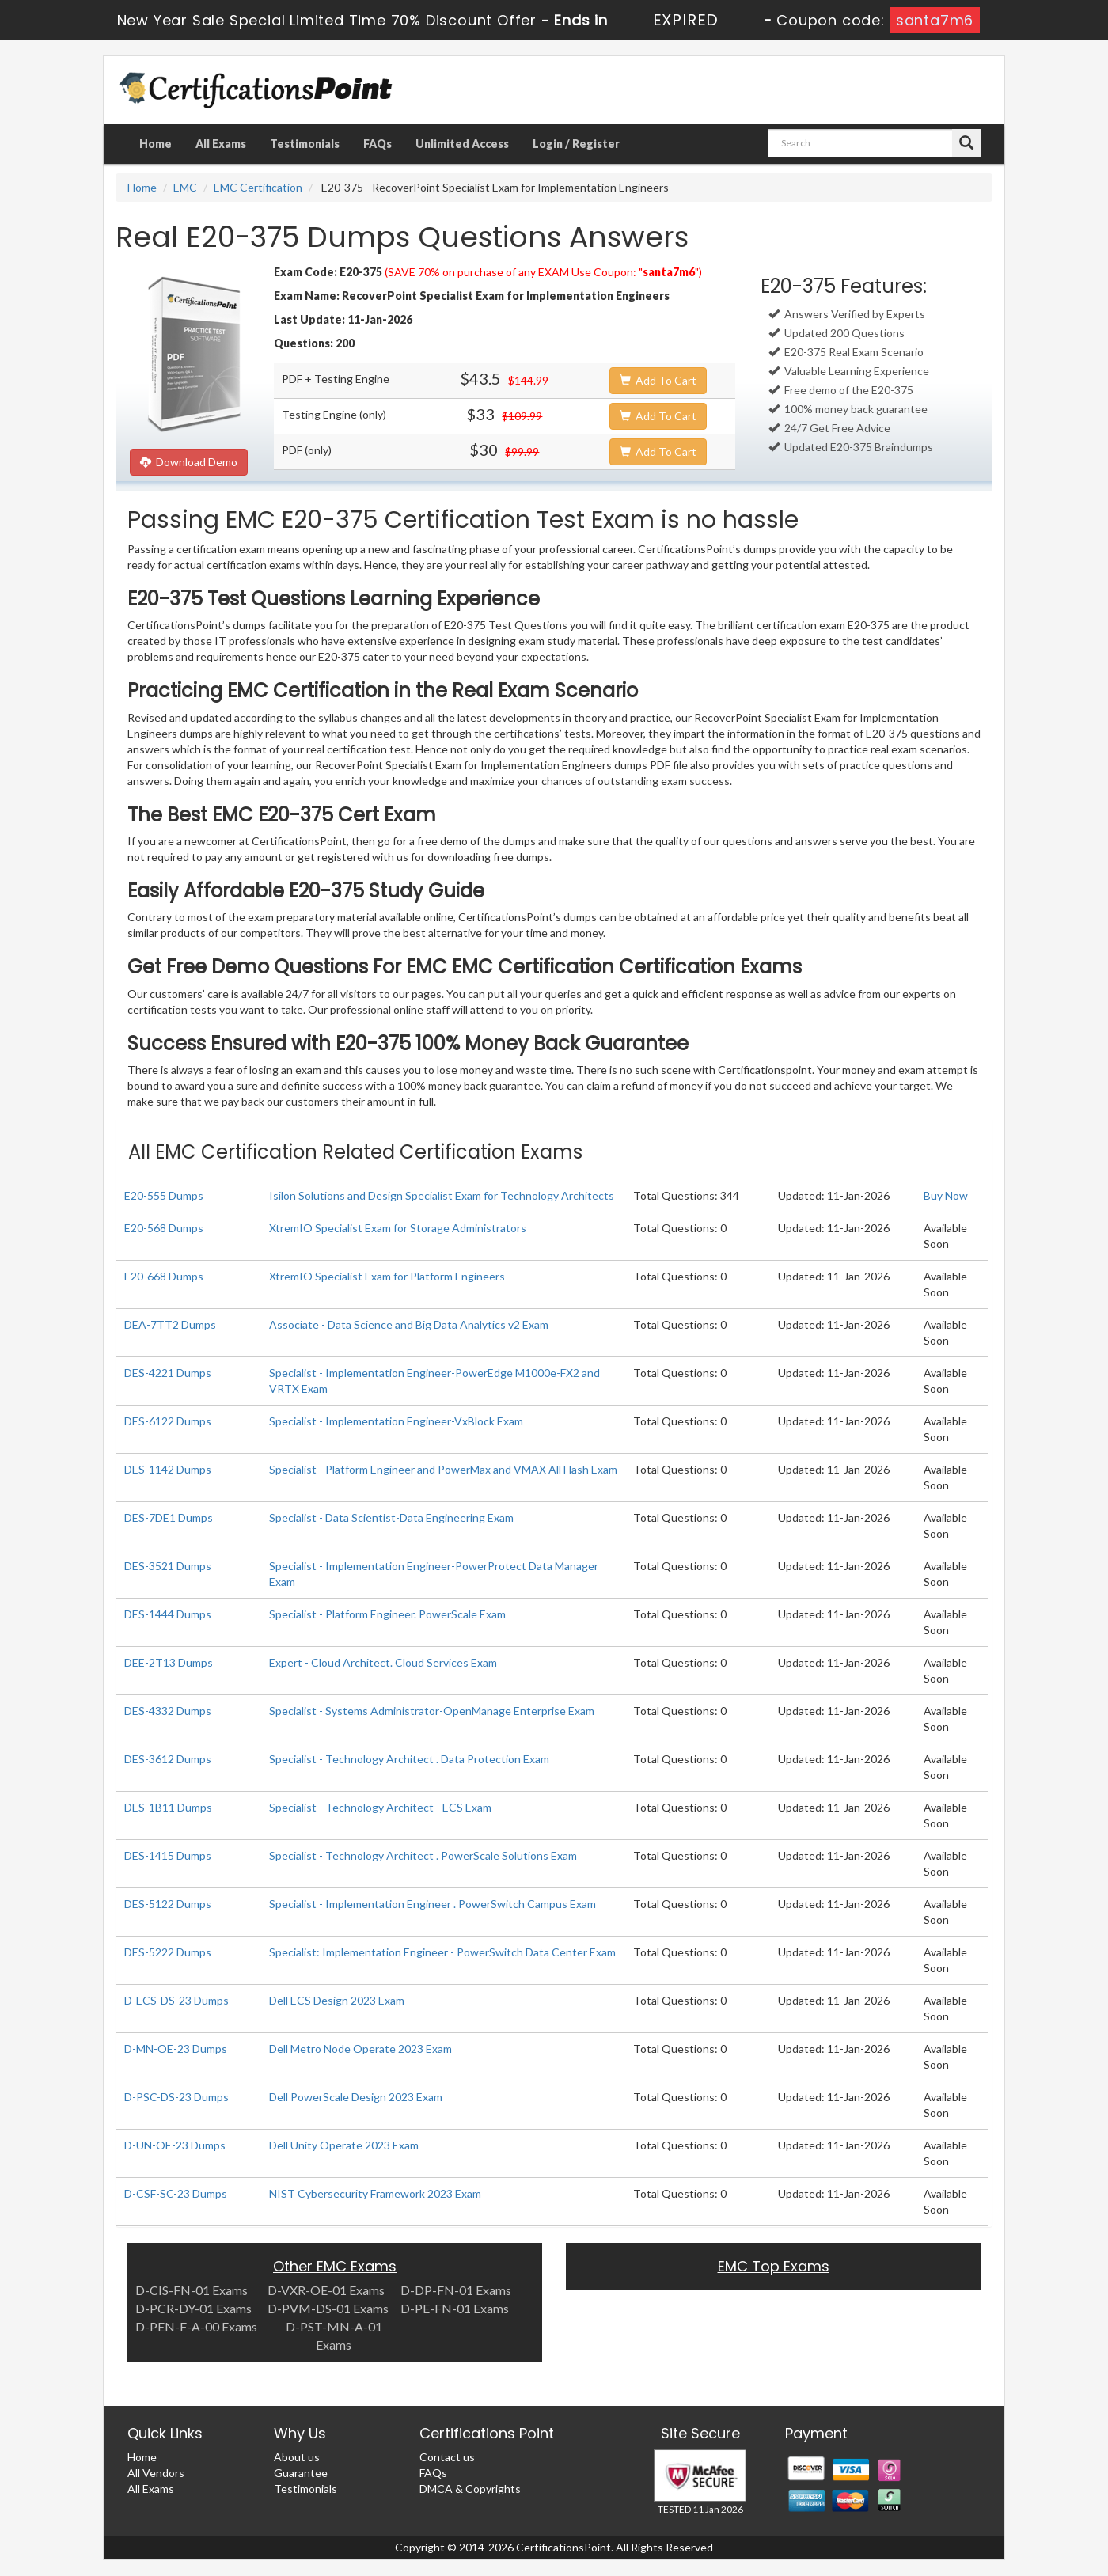 This screenshot has width=1108, height=2576. What do you see at coordinates (196, 2326) in the screenshot?
I see `D-PEN-F-A-00 Exams` at bounding box center [196, 2326].